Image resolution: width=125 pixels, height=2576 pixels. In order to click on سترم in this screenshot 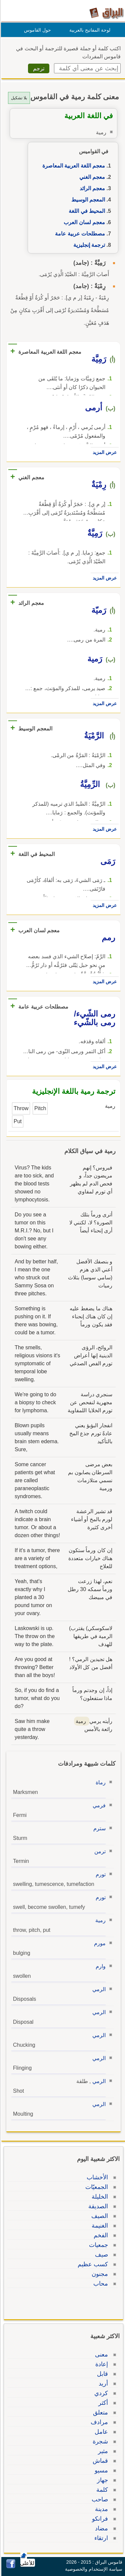, I will do `click(98, 1828)`.